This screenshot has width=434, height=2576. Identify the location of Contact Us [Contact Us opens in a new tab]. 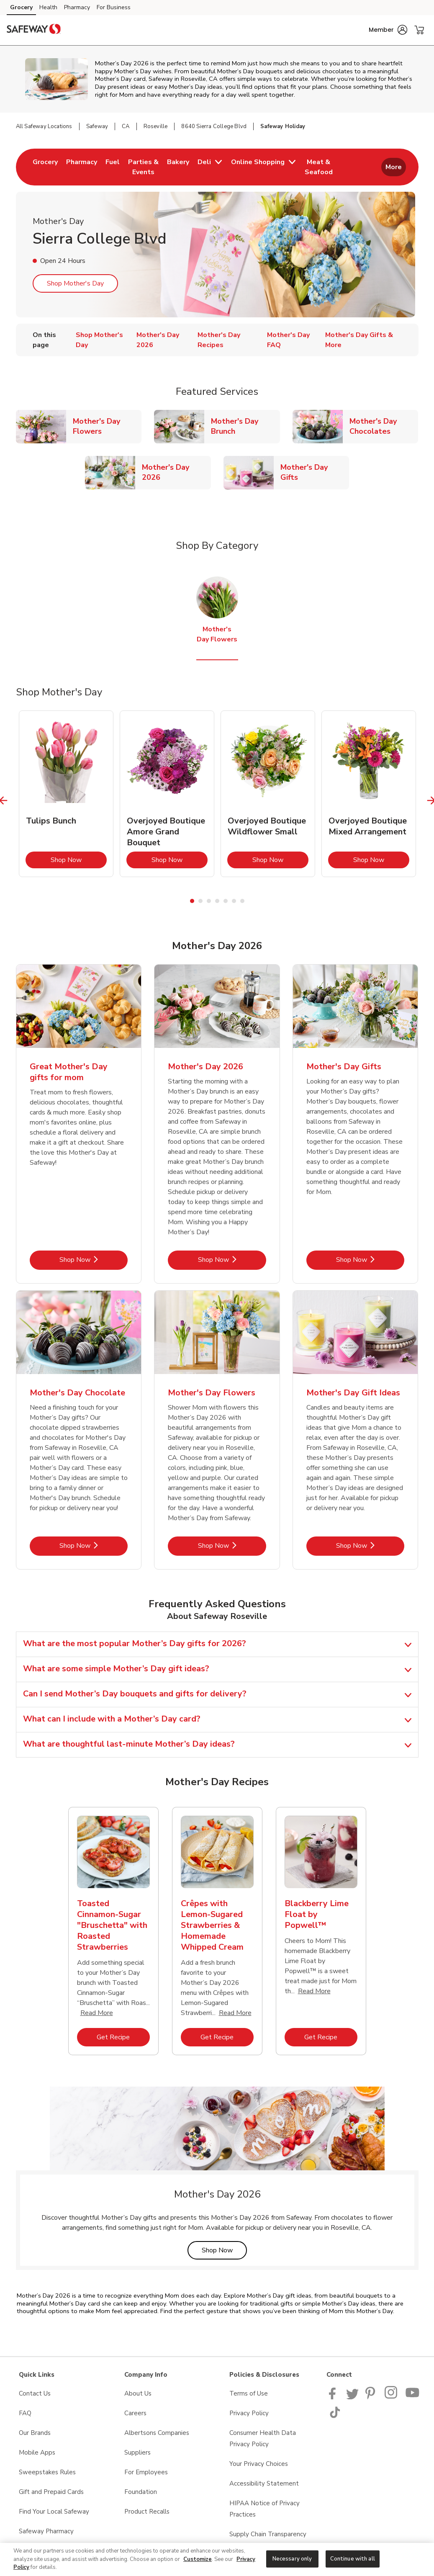
(35, 2393).